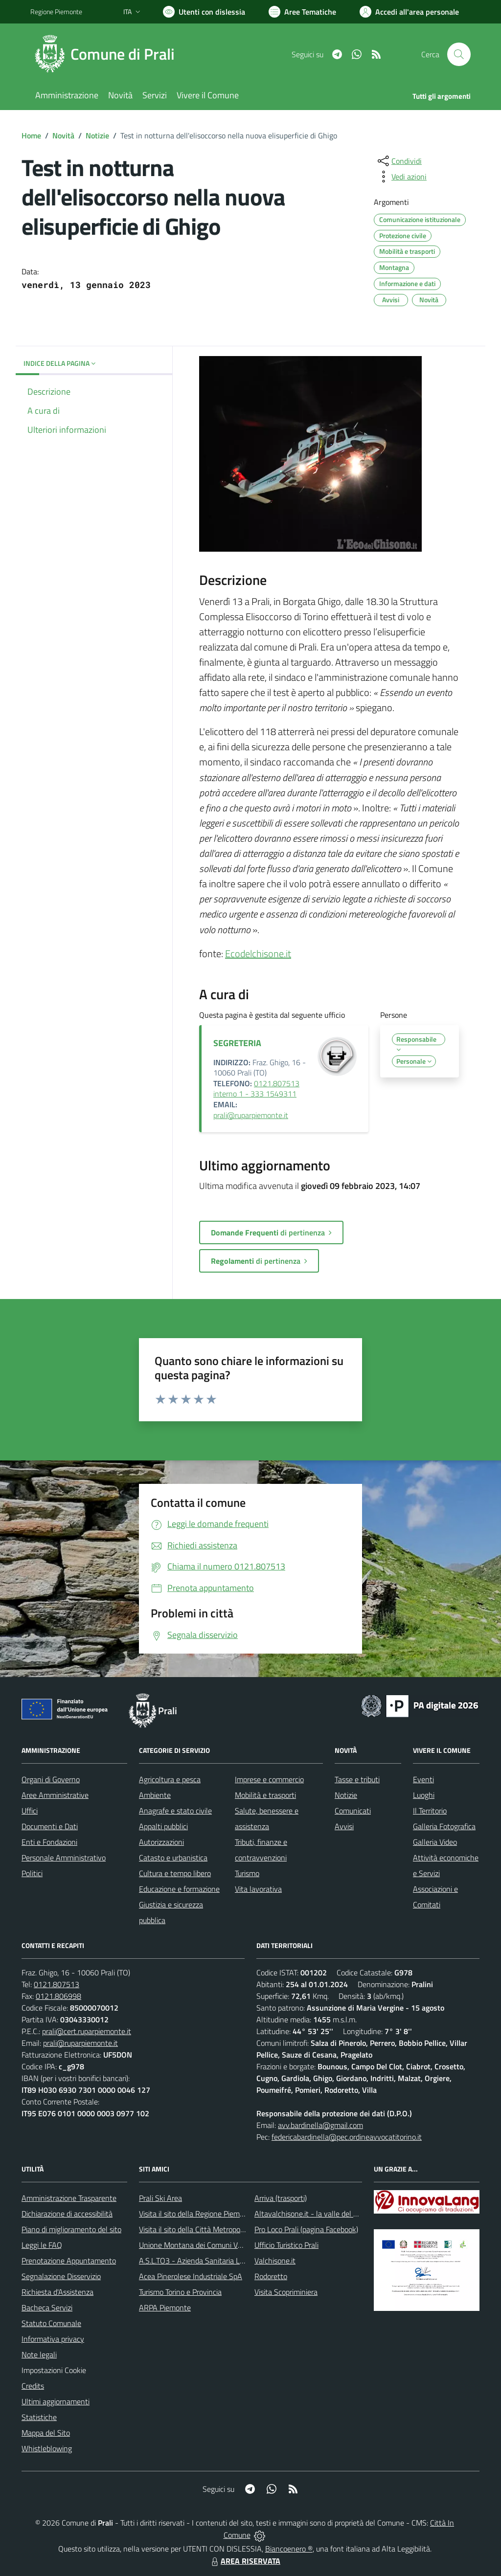  What do you see at coordinates (155, 1795) in the screenshot?
I see `Ambiente` at bounding box center [155, 1795].